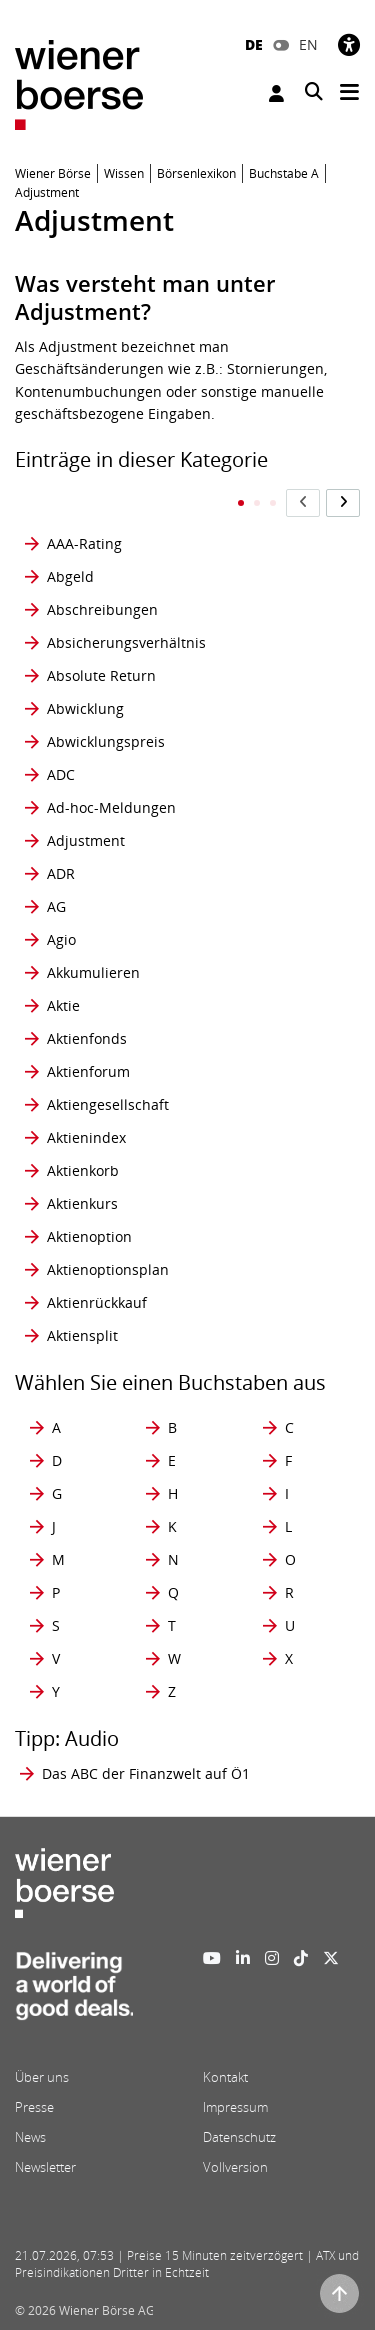  Describe the element at coordinates (235, 2107) in the screenshot. I see `Impressum` at that location.